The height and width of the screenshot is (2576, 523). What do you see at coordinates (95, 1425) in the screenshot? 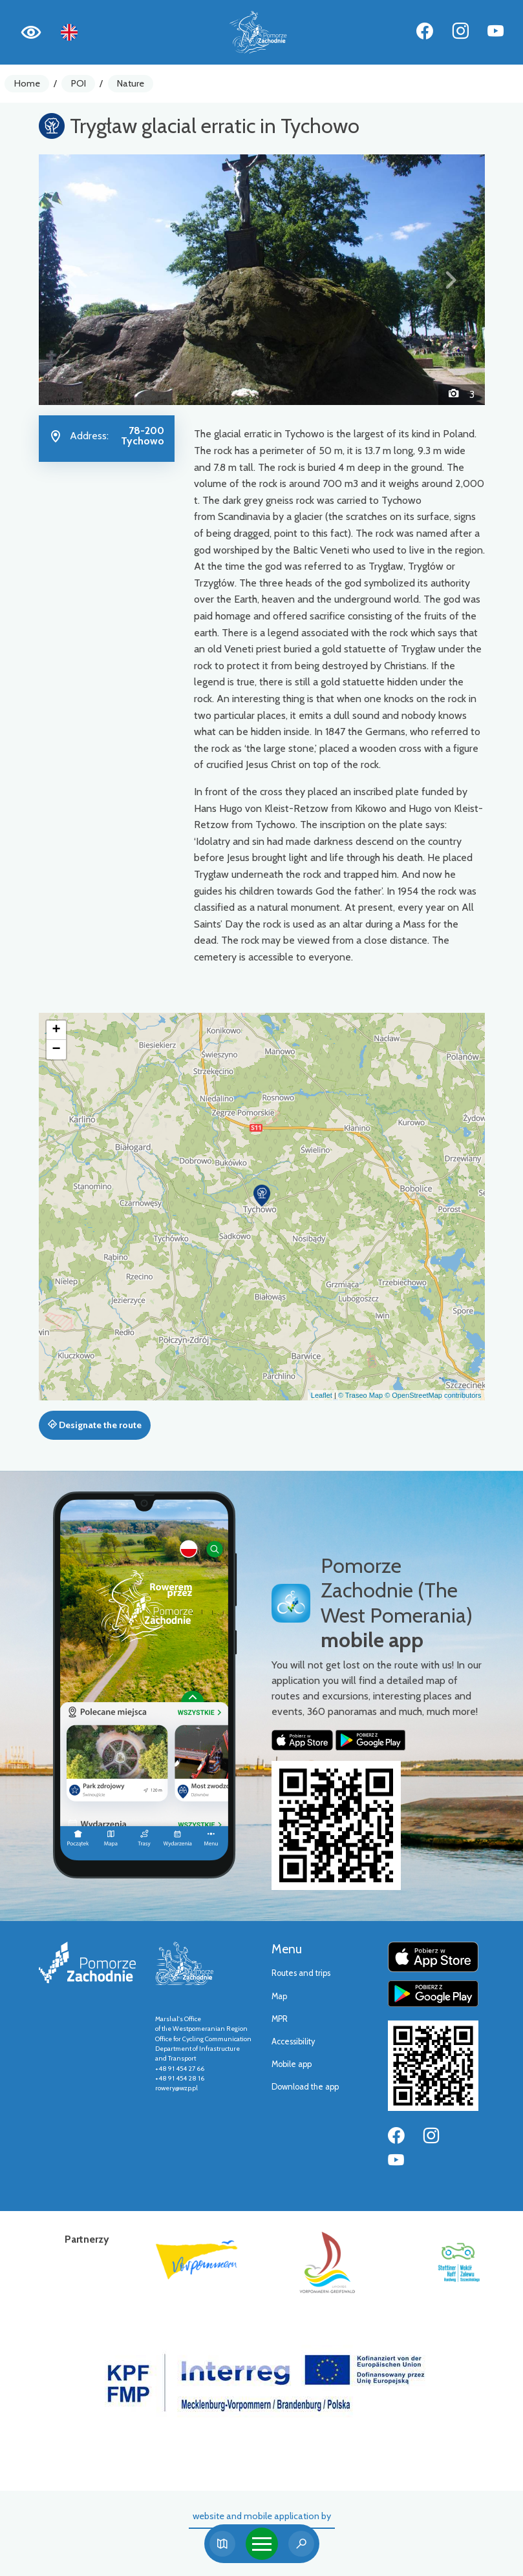
I see `Designate the route` at bounding box center [95, 1425].